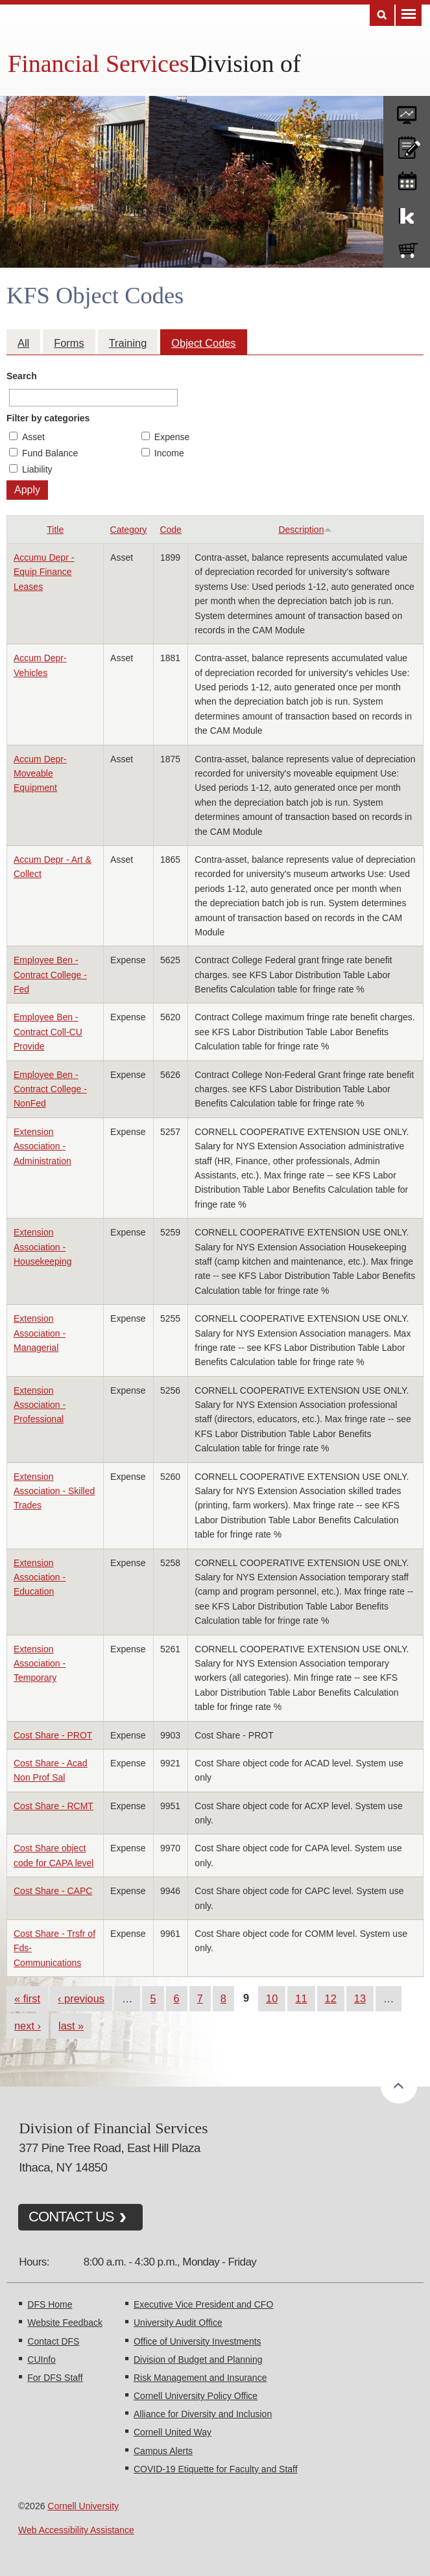 The height and width of the screenshot is (2576, 430). Describe the element at coordinates (27, 2026) in the screenshot. I see `next ›` at that location.